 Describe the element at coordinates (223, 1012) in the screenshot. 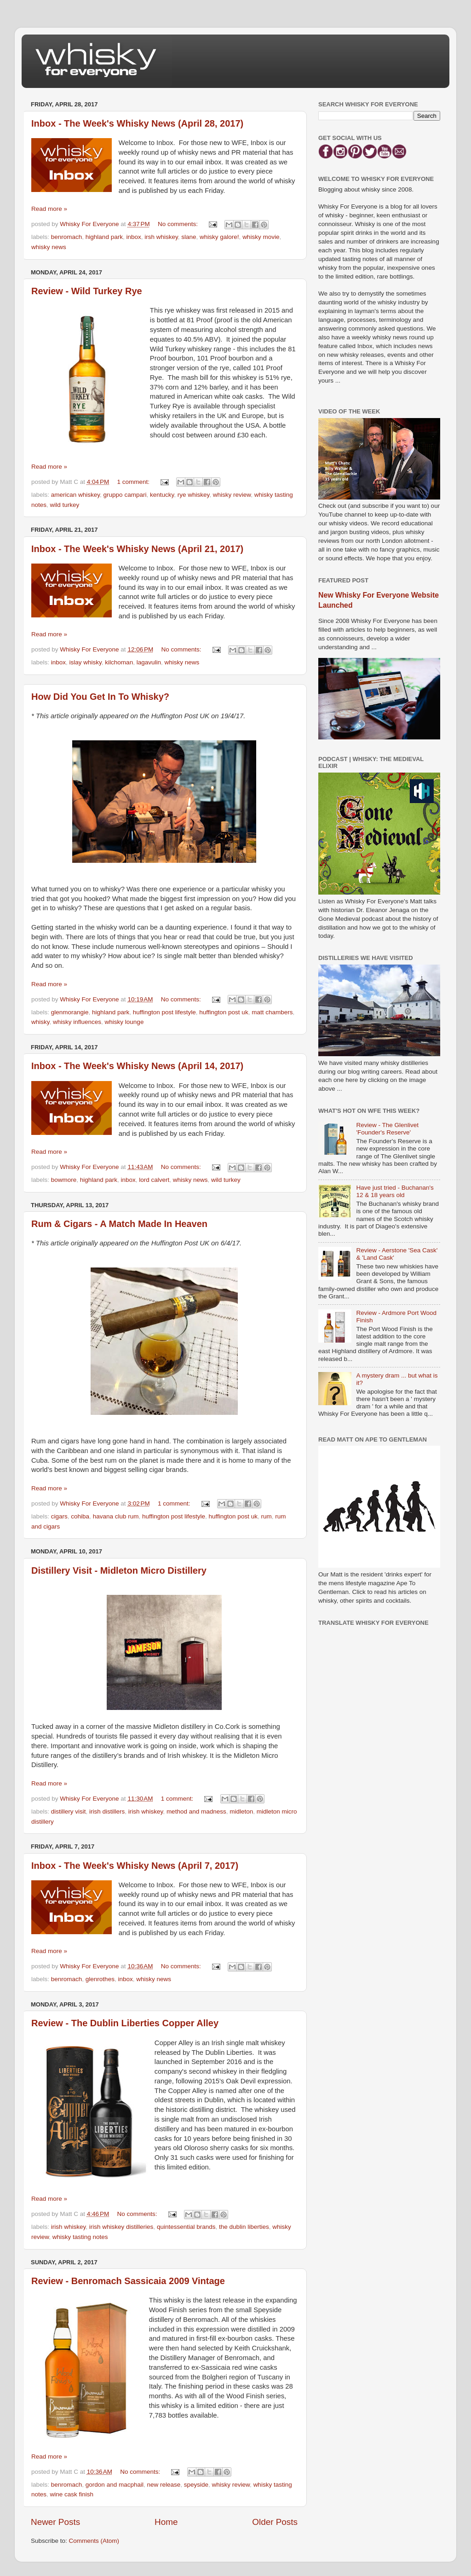

I see `huffington post uk` at that location.